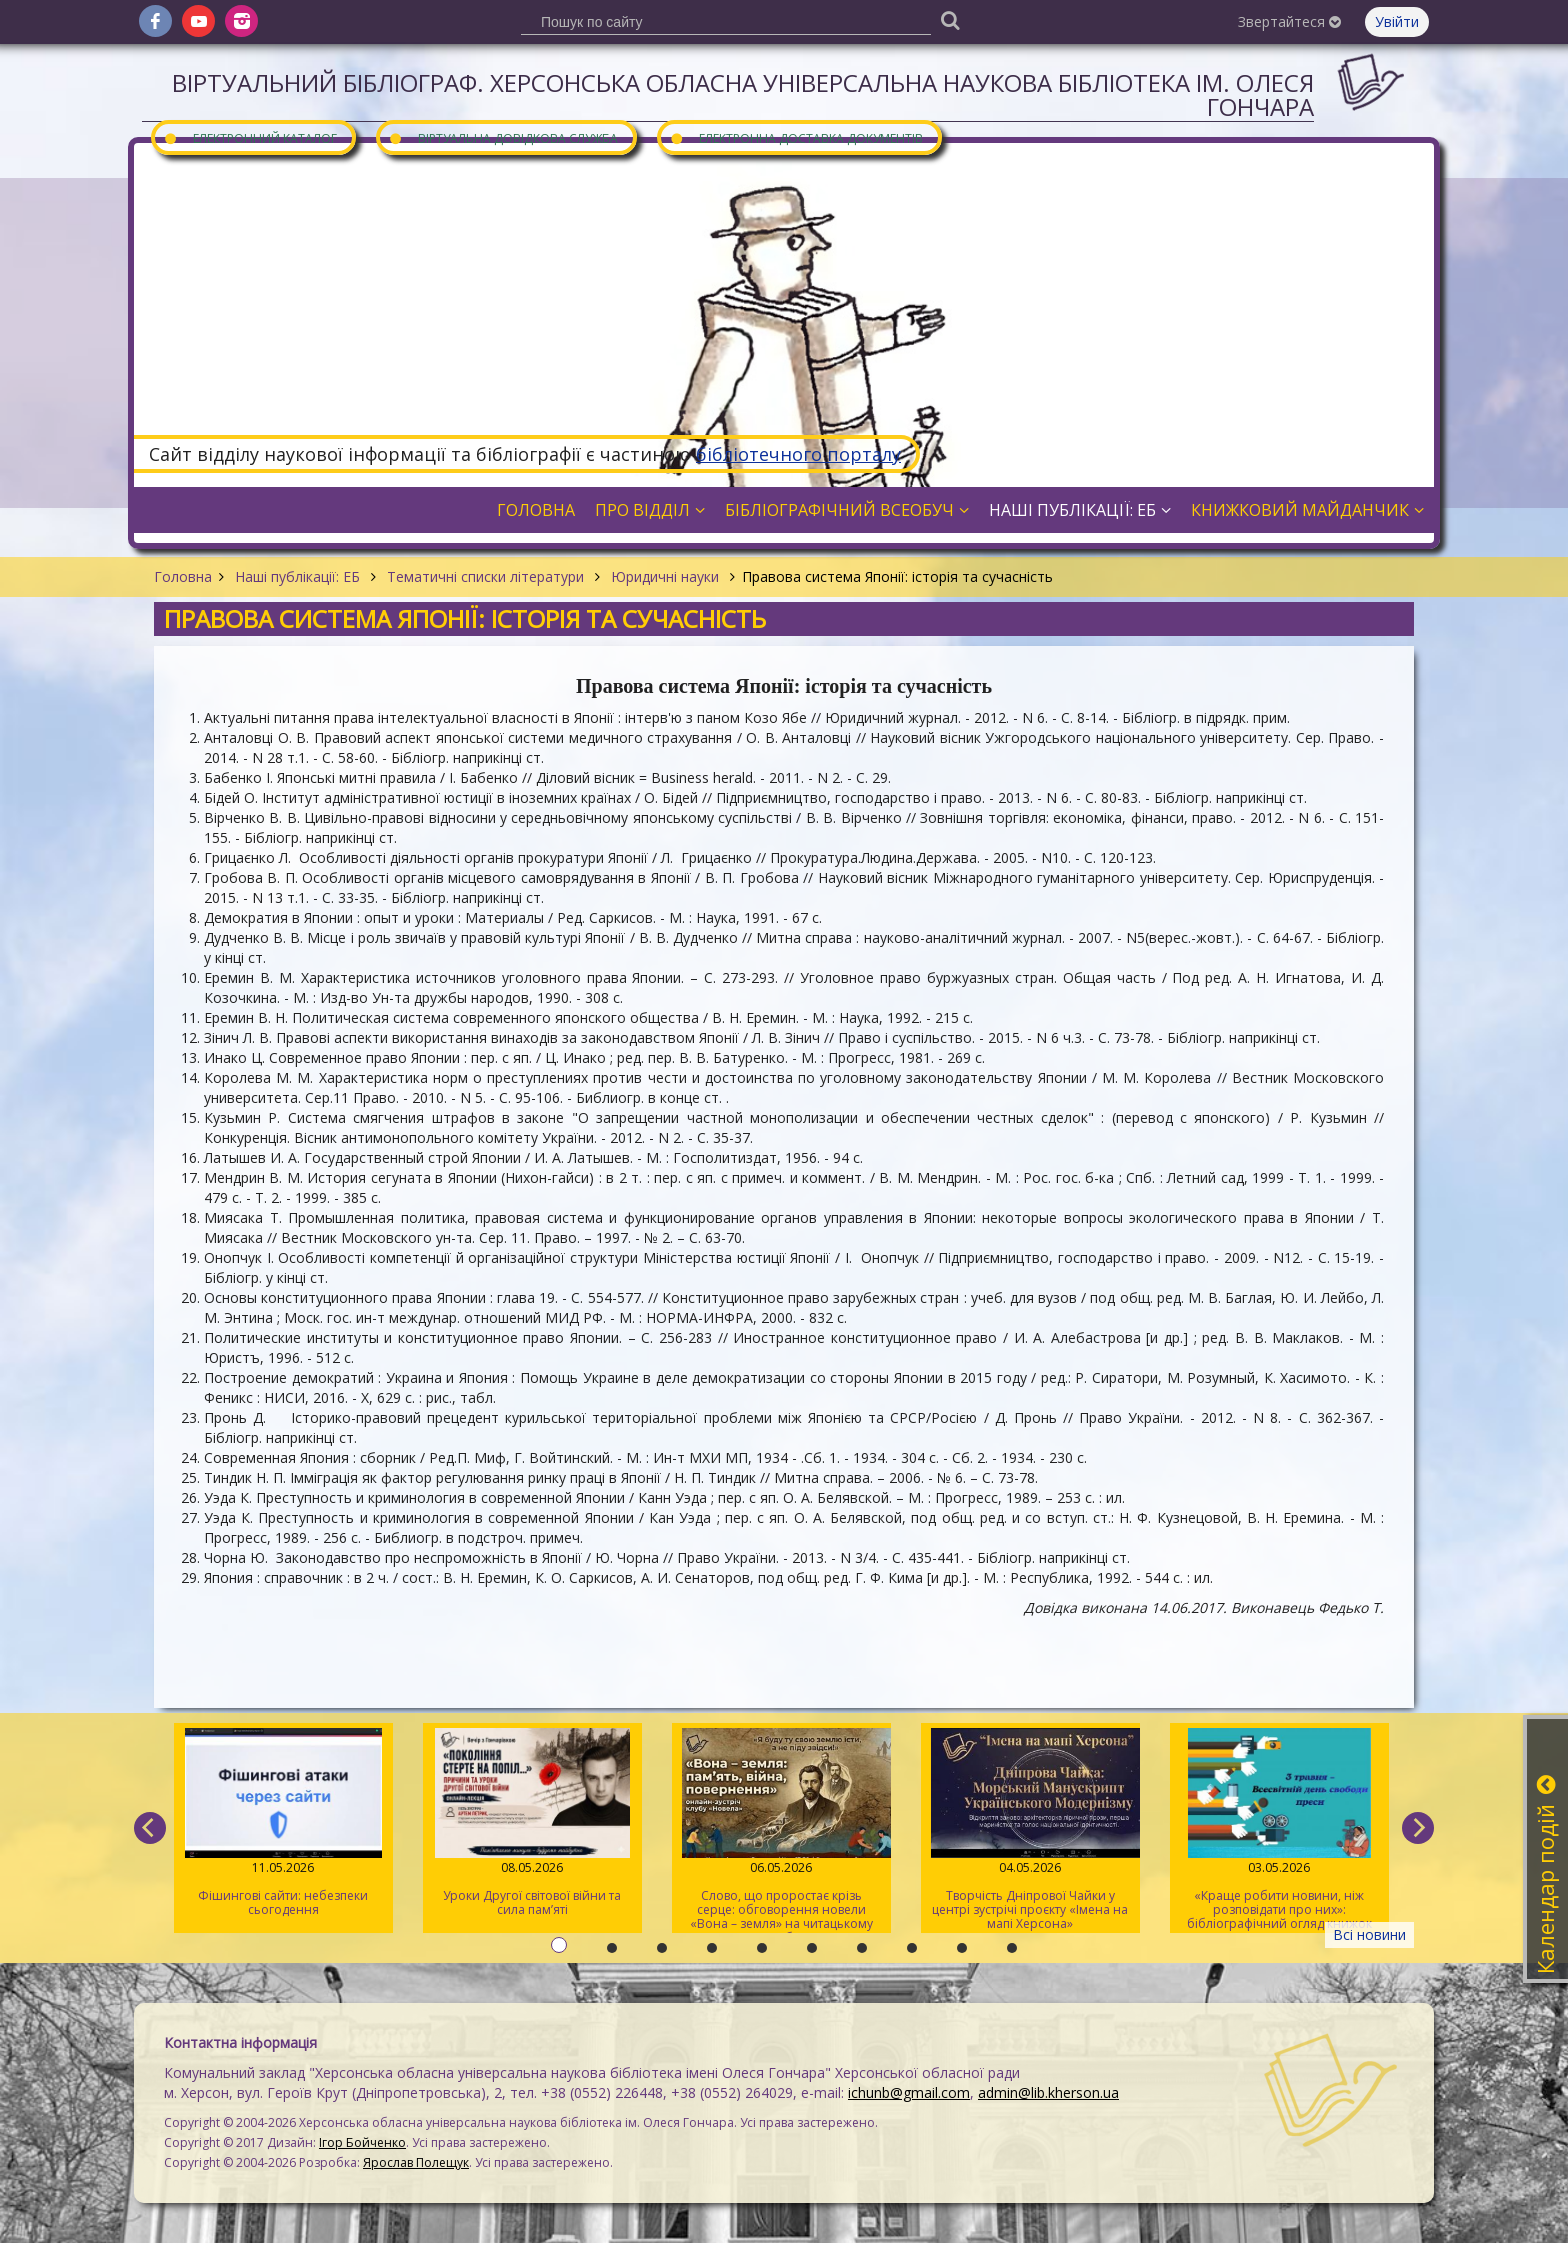 Image resolution: width=1568 pixels, height=2243 pixels. What do you see at coordinates (650, 510) in the screenshot?
I see `Про відділ [button]` at bounding box center [650, 510].